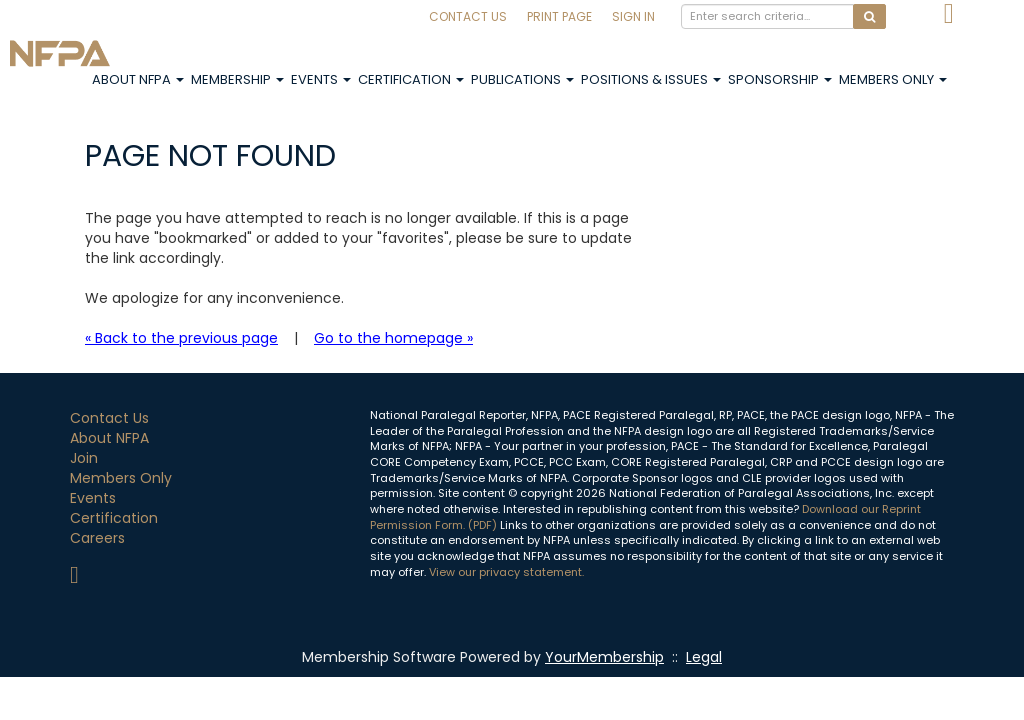 The height and width of the screenshot is (720, 1024). What do you see at coordinates (651, 79) in the screenshot?
I see `Positions & Issues` at bounding box center [651, 79].